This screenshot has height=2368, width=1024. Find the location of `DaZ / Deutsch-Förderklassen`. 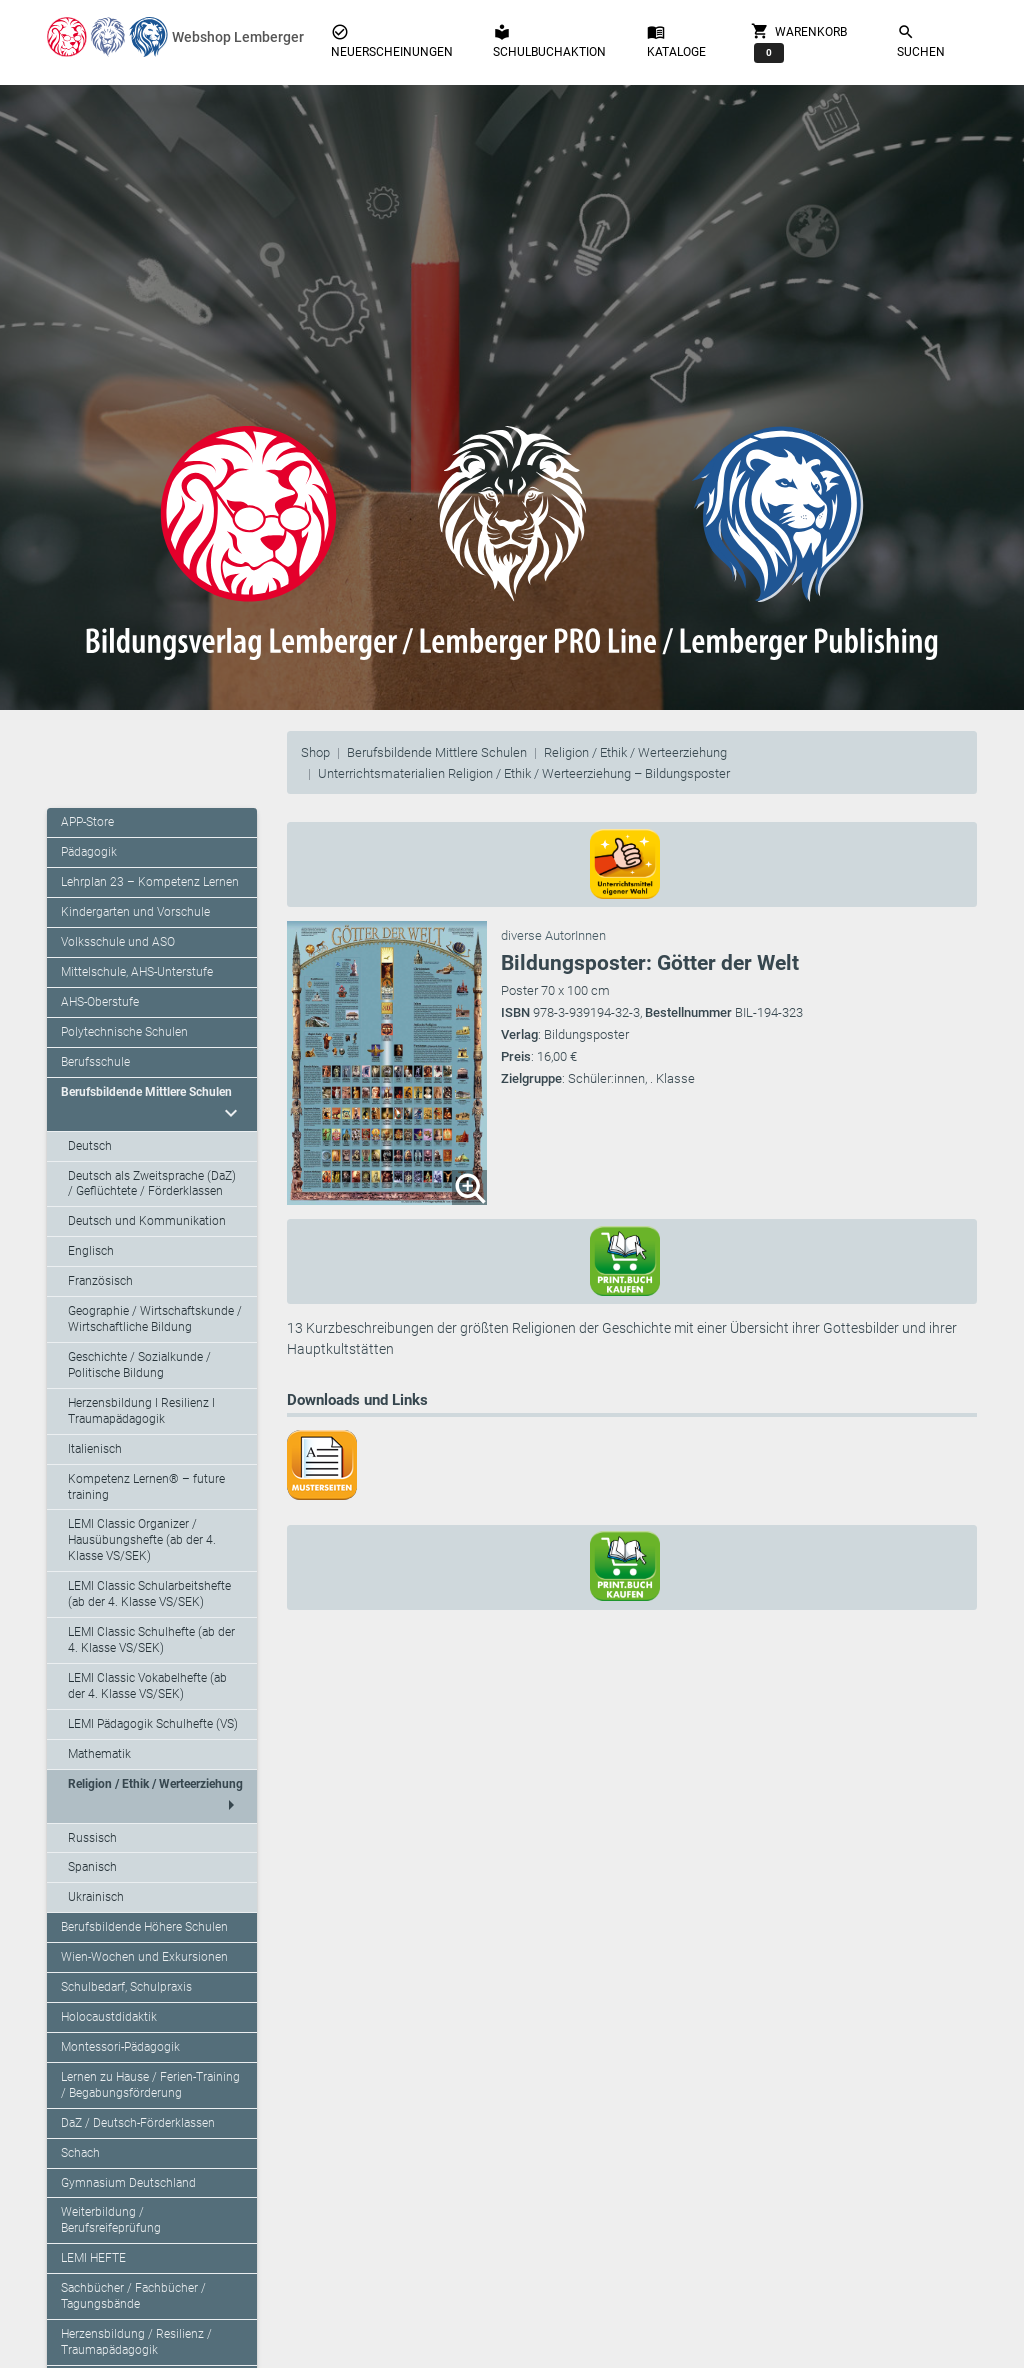

DaZ / Deutsch-Förderklassen is located at coordinates (138, 2123).